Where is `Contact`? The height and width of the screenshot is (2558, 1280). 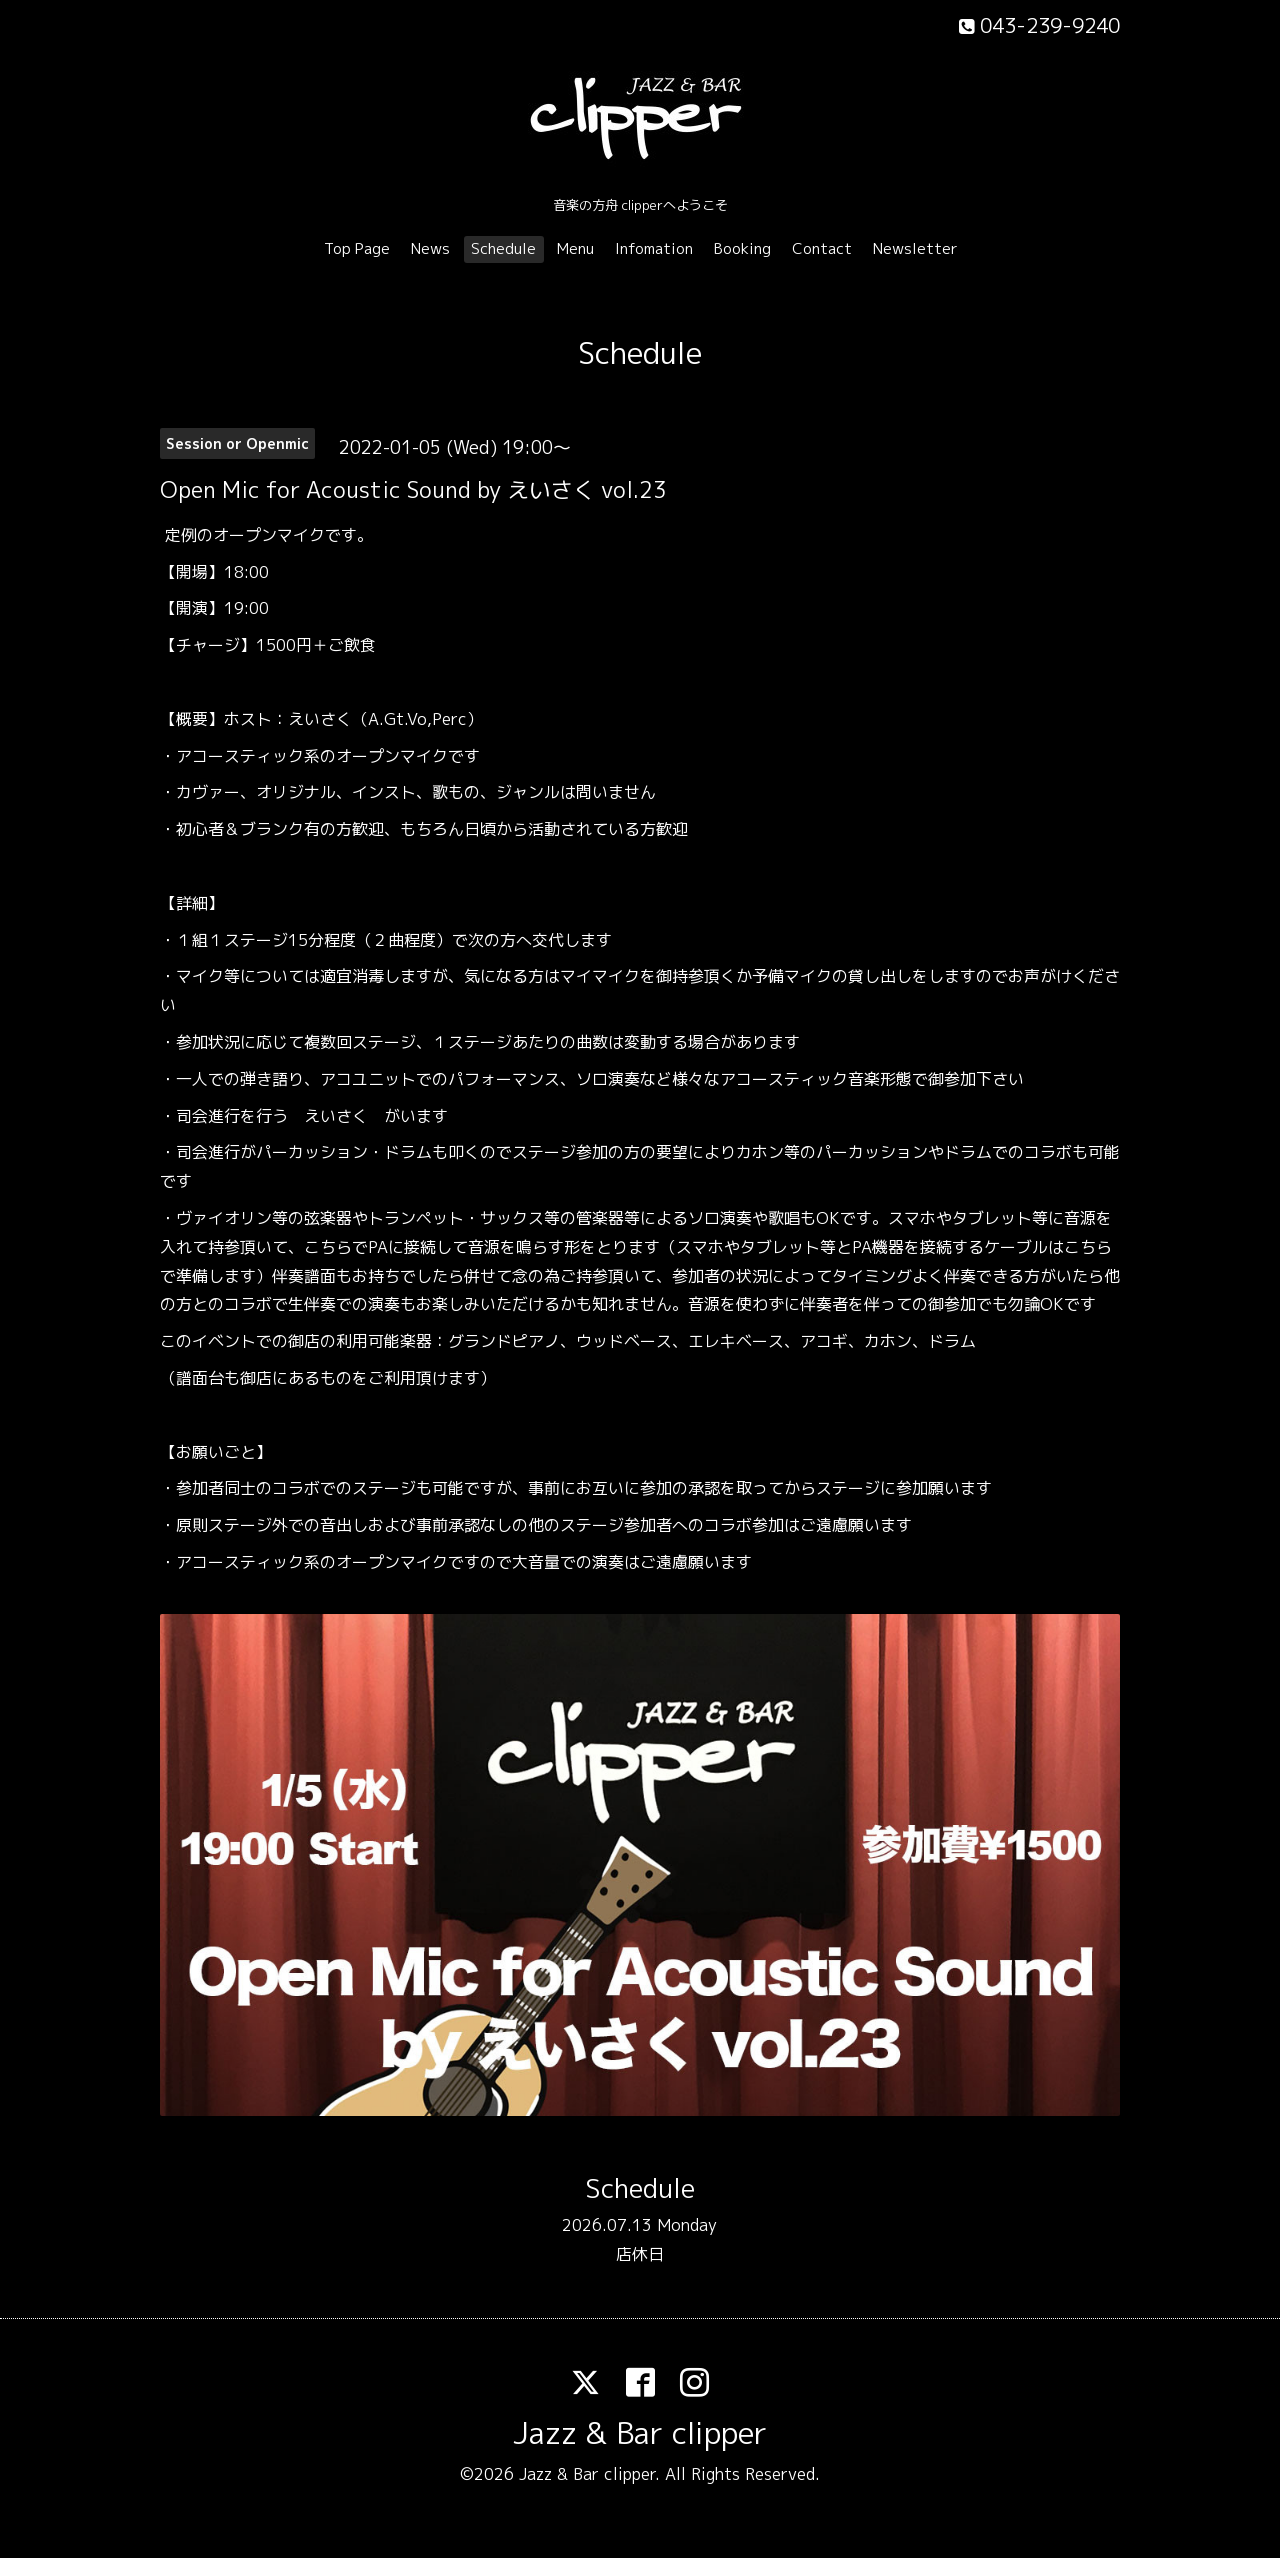
Contact is located at coordinates (822, 248).